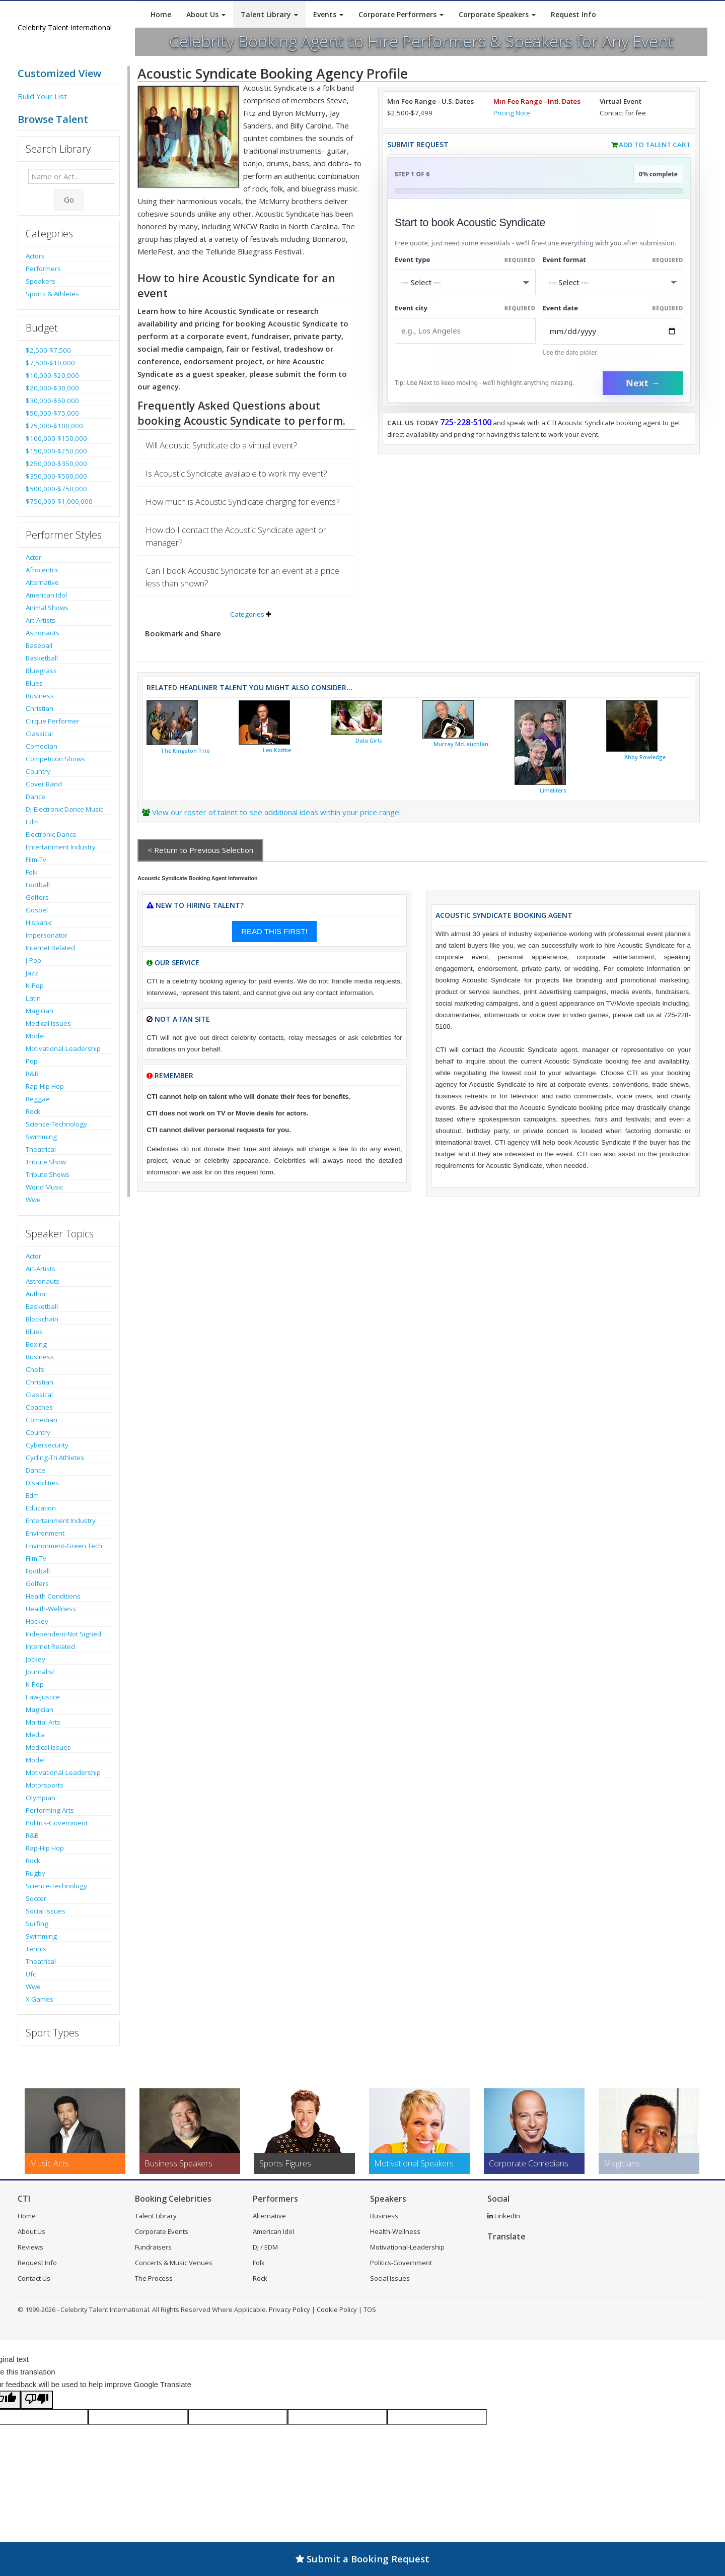  Describe the element at coordinates (35, 985) in the screenshot. I see `K-Pop` at that location.